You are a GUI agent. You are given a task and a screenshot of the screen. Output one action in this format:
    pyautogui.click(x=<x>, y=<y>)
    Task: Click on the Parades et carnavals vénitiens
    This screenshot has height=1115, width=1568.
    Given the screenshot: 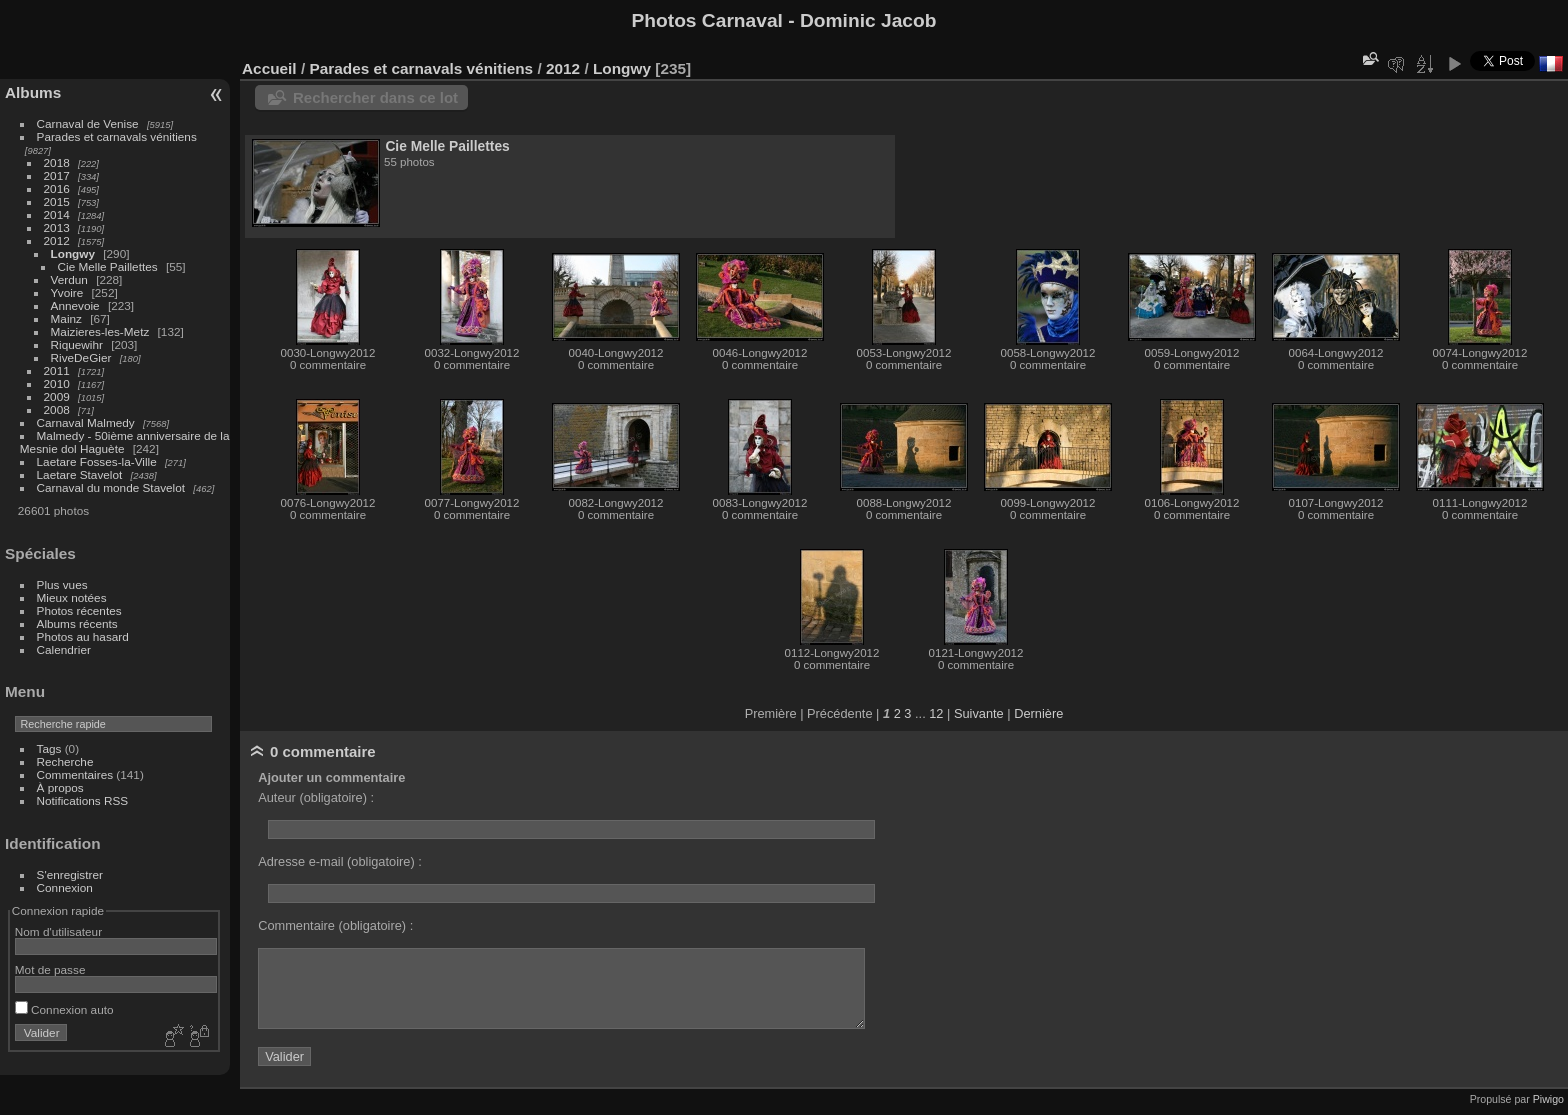 What is the action you would take?
    pyautogui.click(x=117, y=136)
    